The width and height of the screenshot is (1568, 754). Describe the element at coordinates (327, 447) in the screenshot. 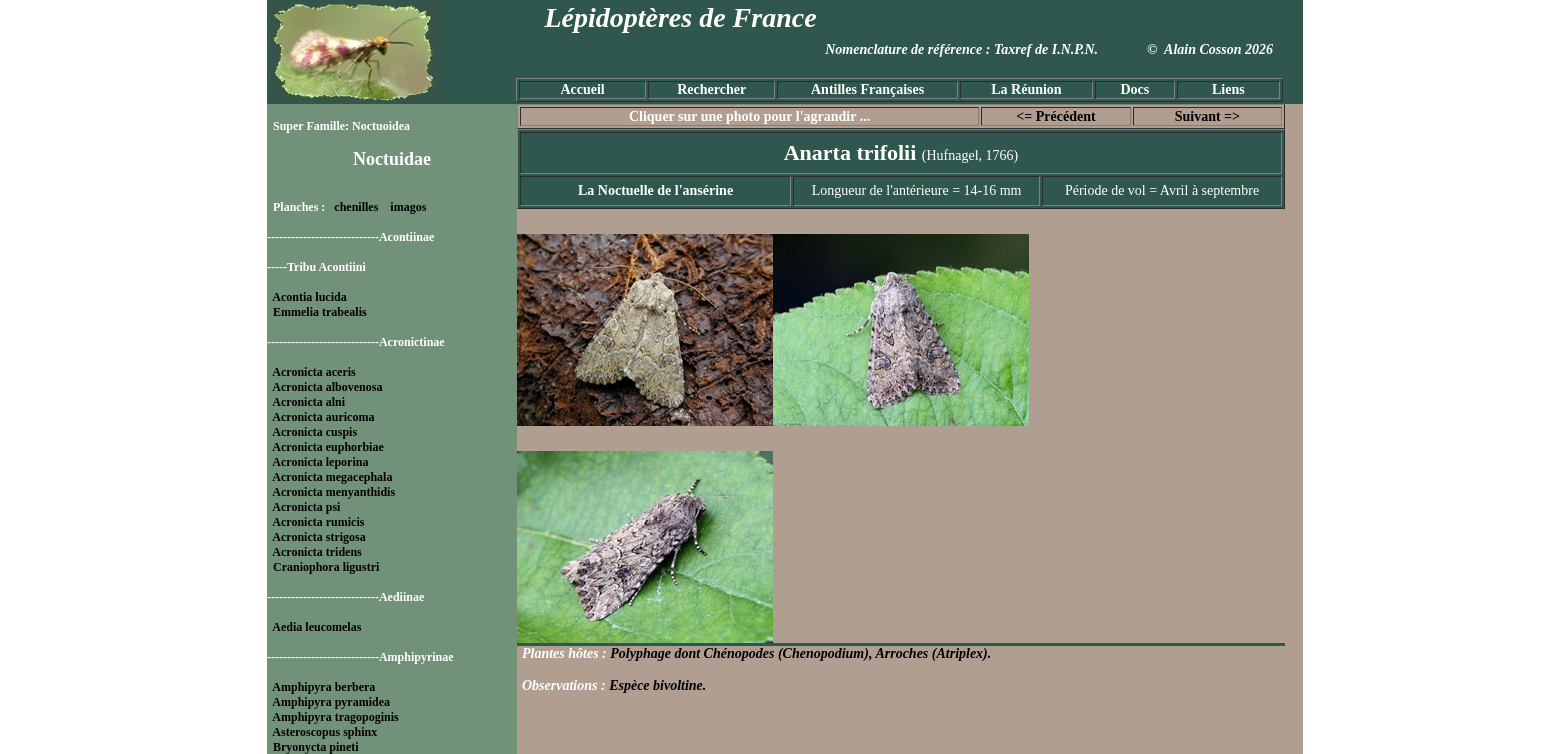

I see `Acronicta euphorbiae` at that location.